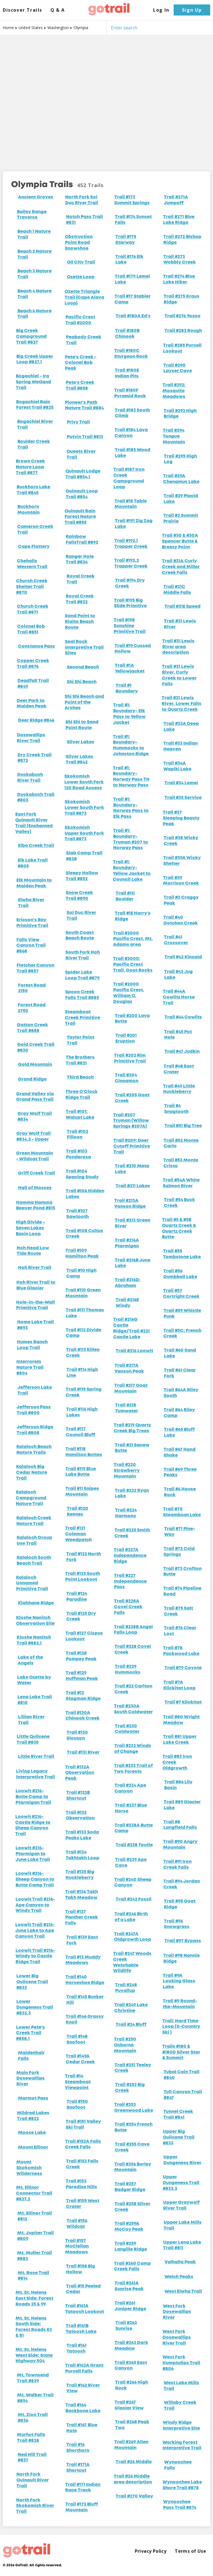  Describe the element at coordinates (57, 10) in the screenshot. I see `Q & A` at that location.